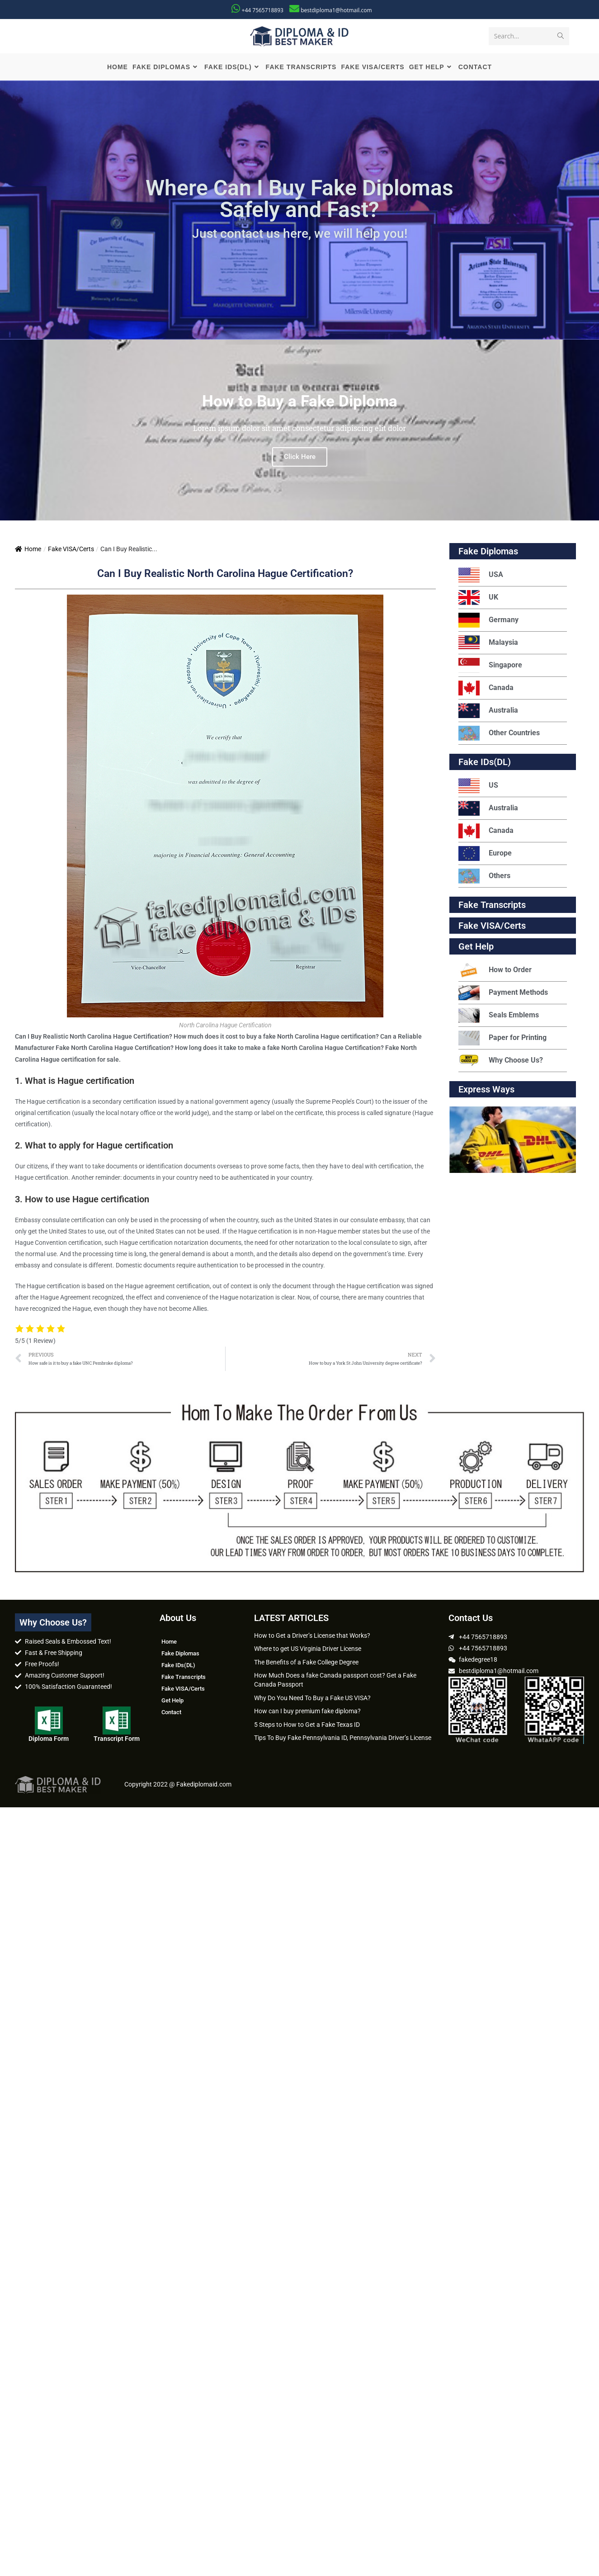 This screenshot has height=2576, width=599. Describe the element at coordinates (312, 1636) in the screenshot. I see `How to Get a Driver’s License that Works?` at that location.